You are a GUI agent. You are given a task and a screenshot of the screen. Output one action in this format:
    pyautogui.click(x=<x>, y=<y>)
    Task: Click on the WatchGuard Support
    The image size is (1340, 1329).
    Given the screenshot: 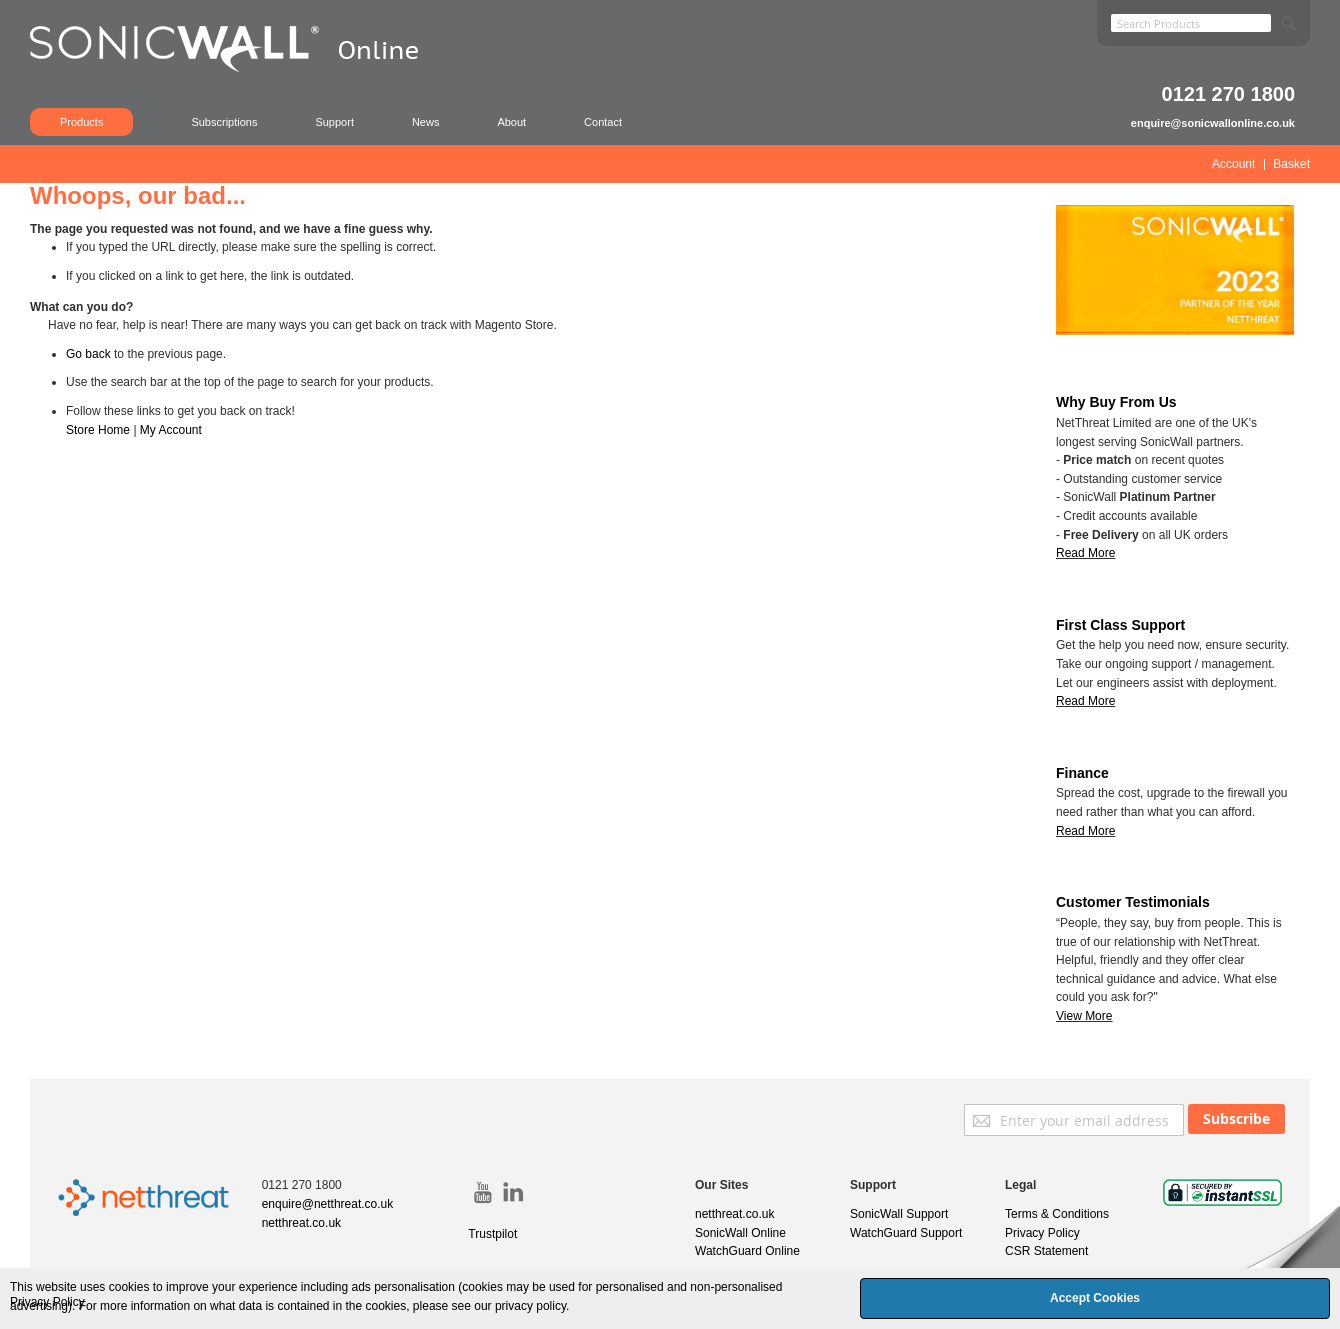 What is the action you would take?
    pyautogui.click(x=906, y=1233)
    